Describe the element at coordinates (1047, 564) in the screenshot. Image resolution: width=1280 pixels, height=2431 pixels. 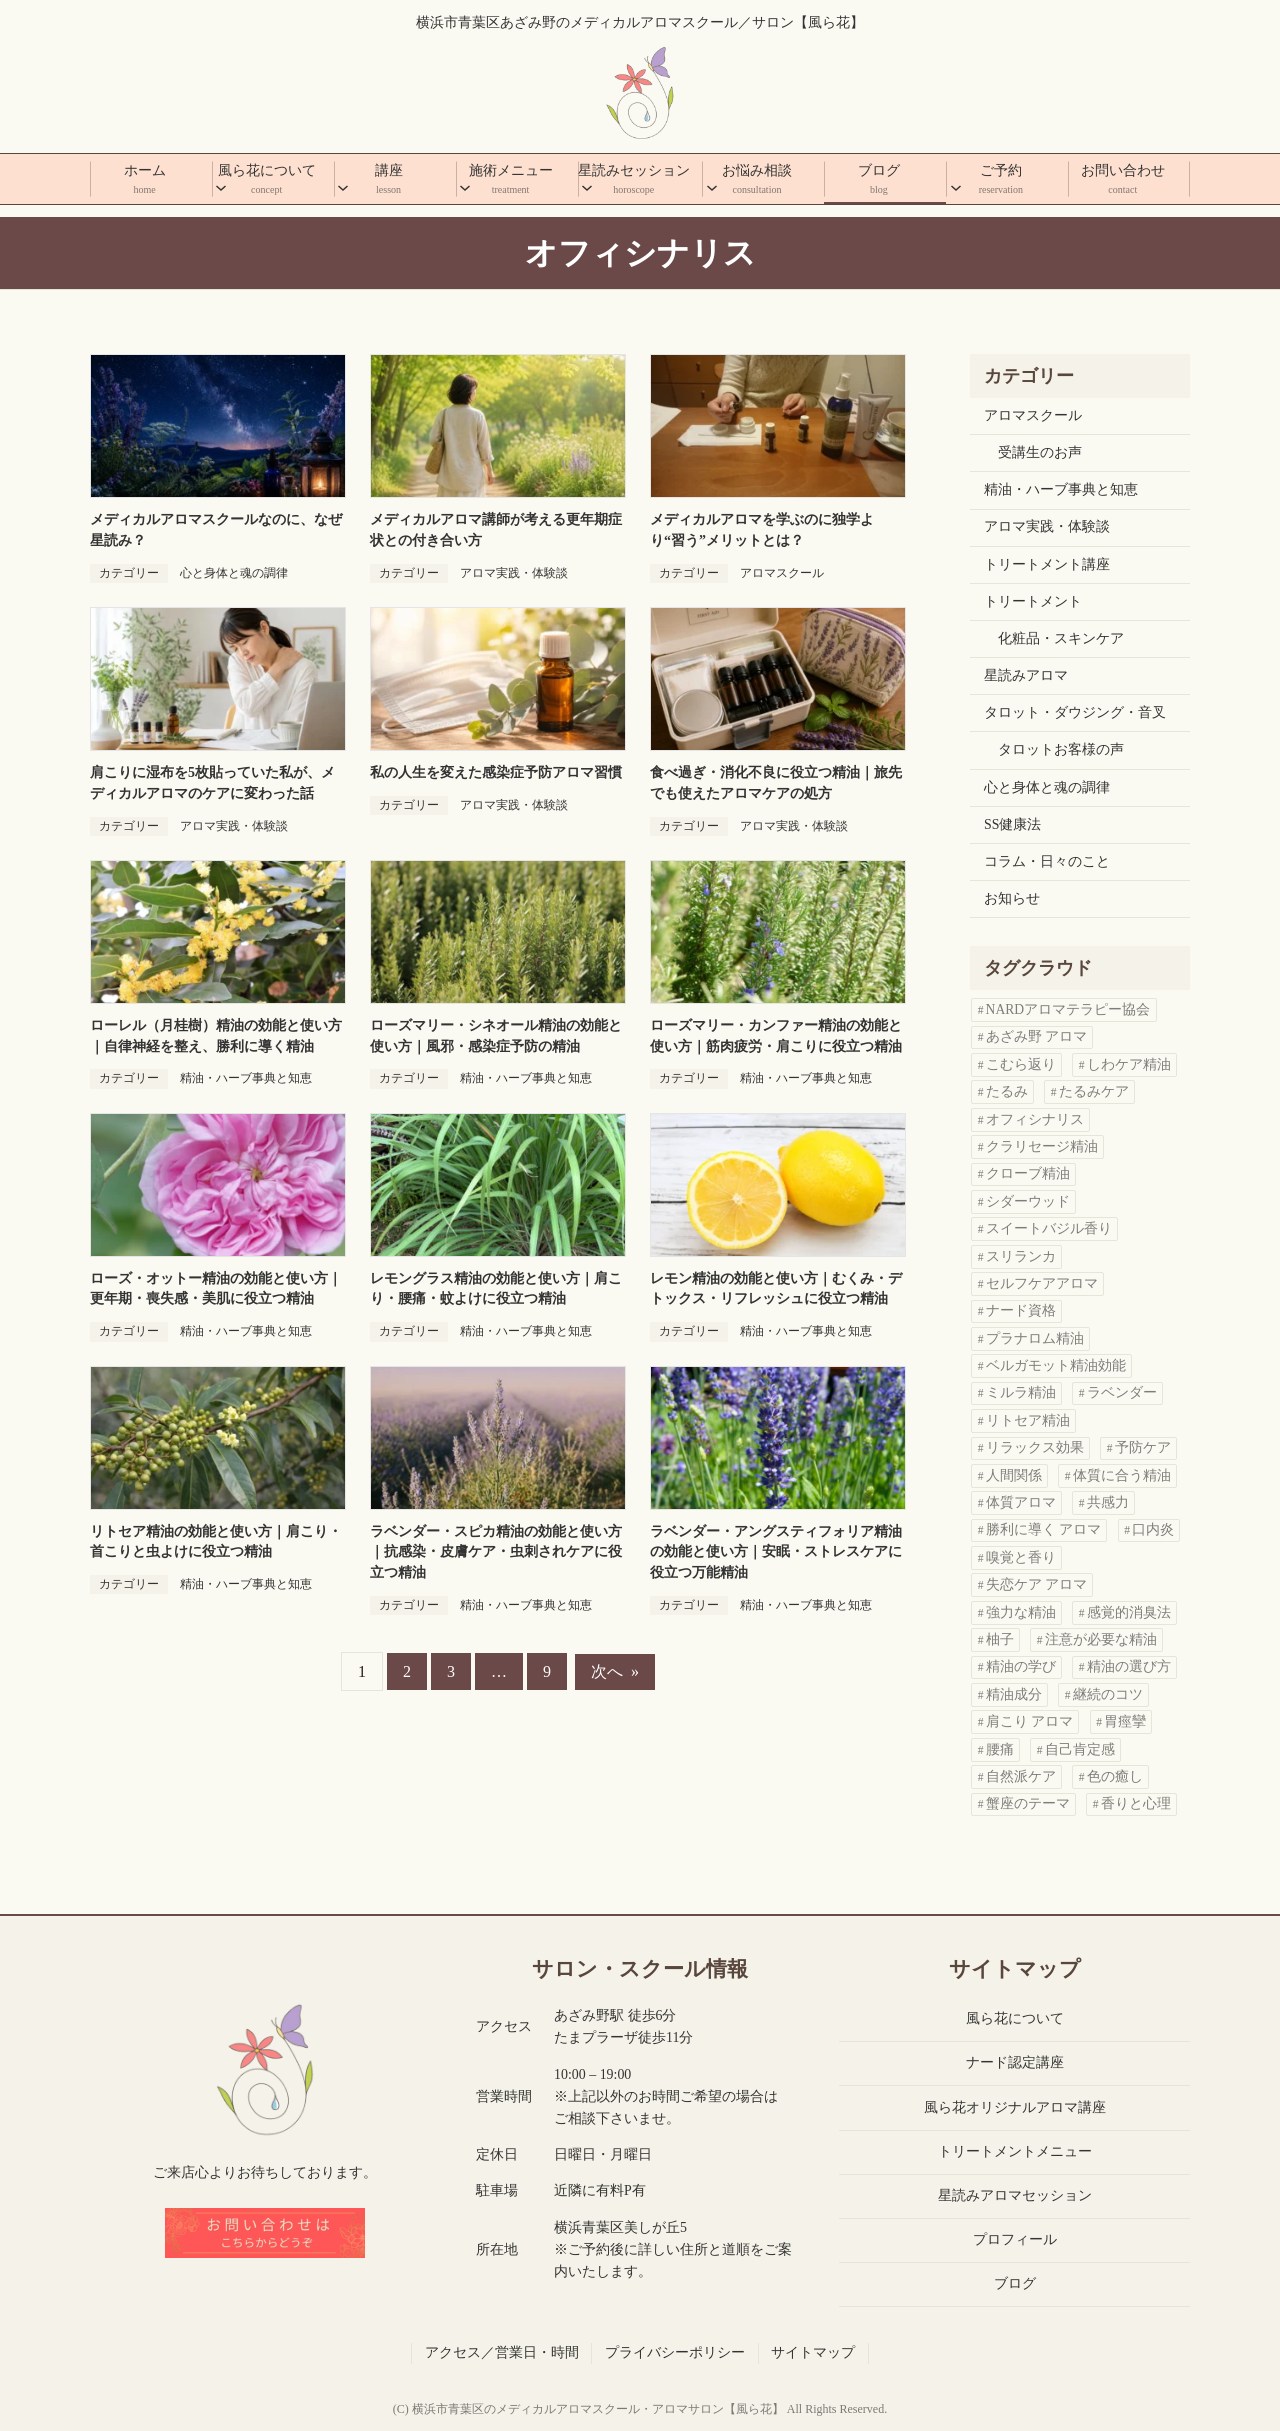
I see `トリートメント講座` at that location.